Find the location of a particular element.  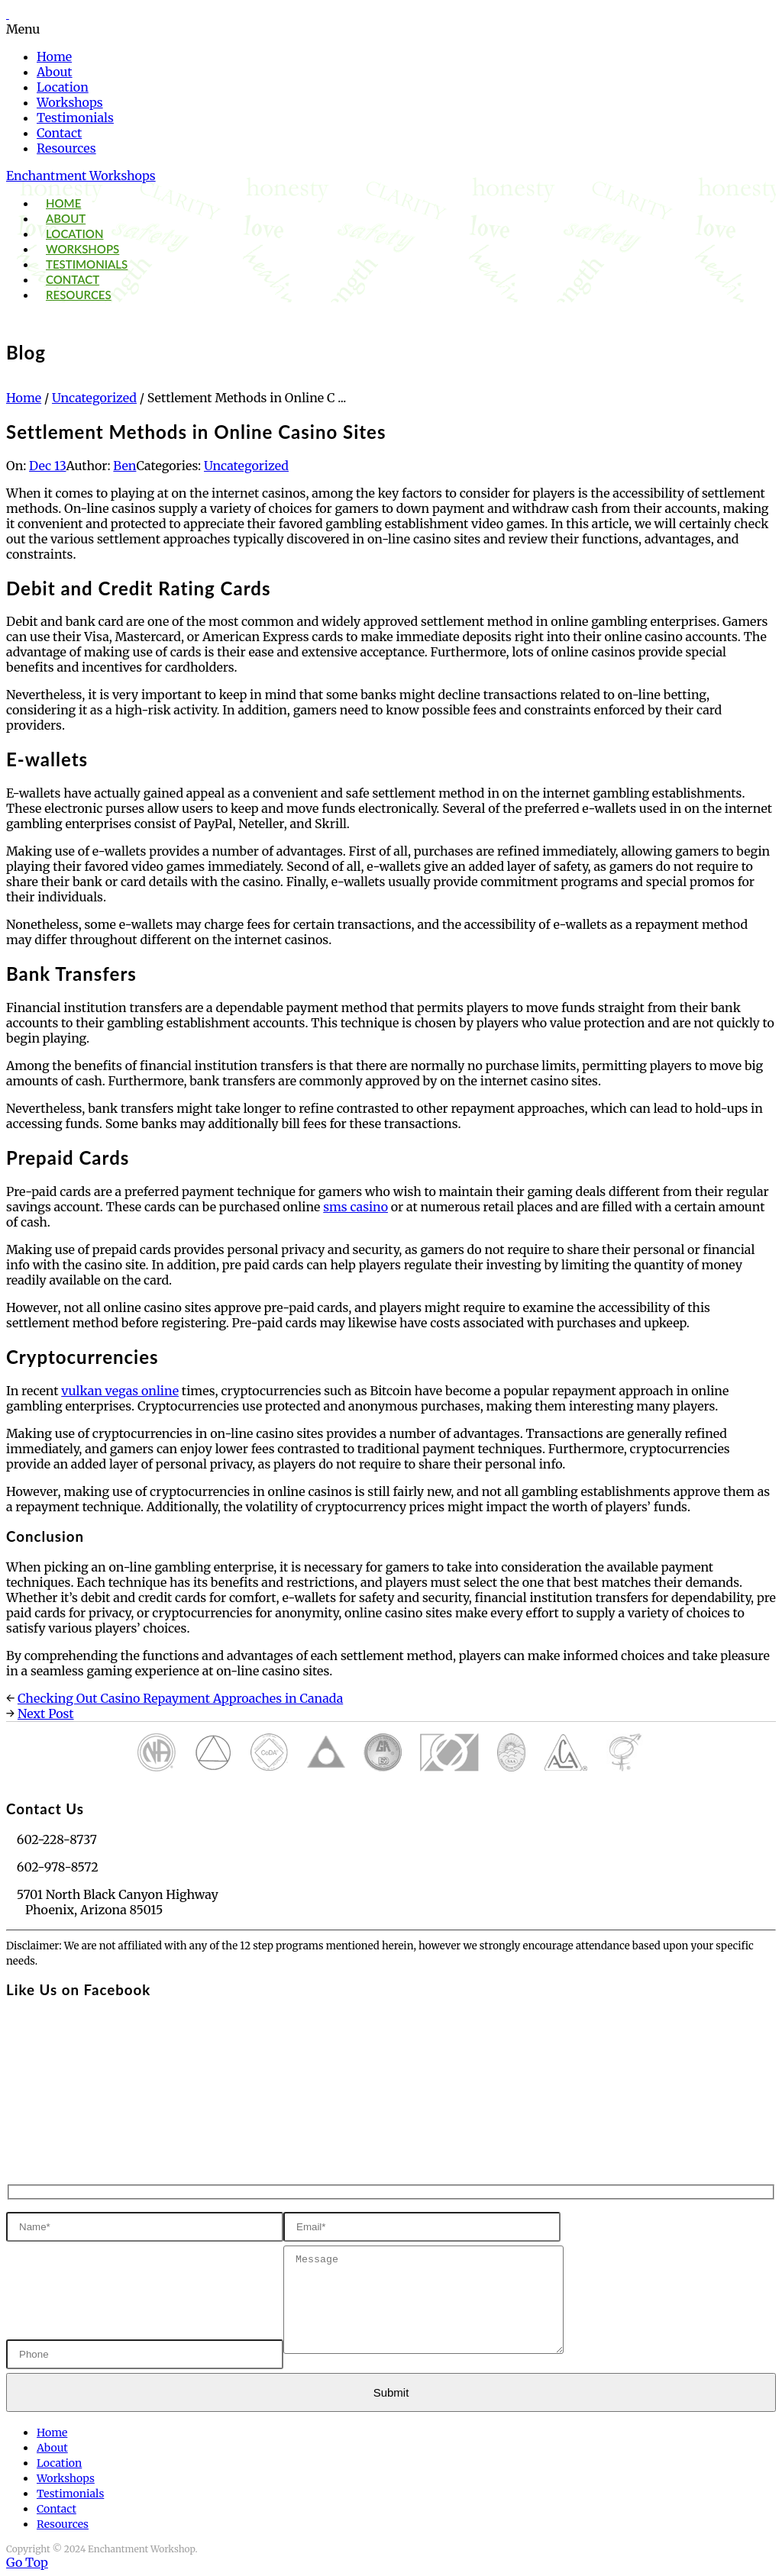

Location is located at coordinates (63, 87).